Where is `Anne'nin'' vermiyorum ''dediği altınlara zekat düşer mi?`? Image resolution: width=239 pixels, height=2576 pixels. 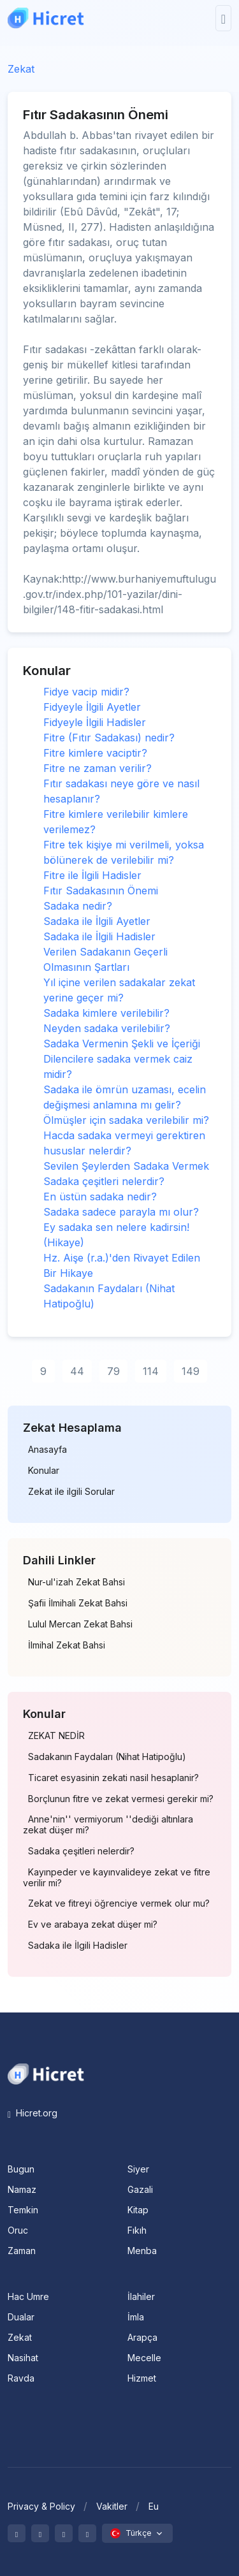
Anne'nin'' vermiyorum ''dediği altınlara zekat düşer mi? is located at coordinates (108, 1824).